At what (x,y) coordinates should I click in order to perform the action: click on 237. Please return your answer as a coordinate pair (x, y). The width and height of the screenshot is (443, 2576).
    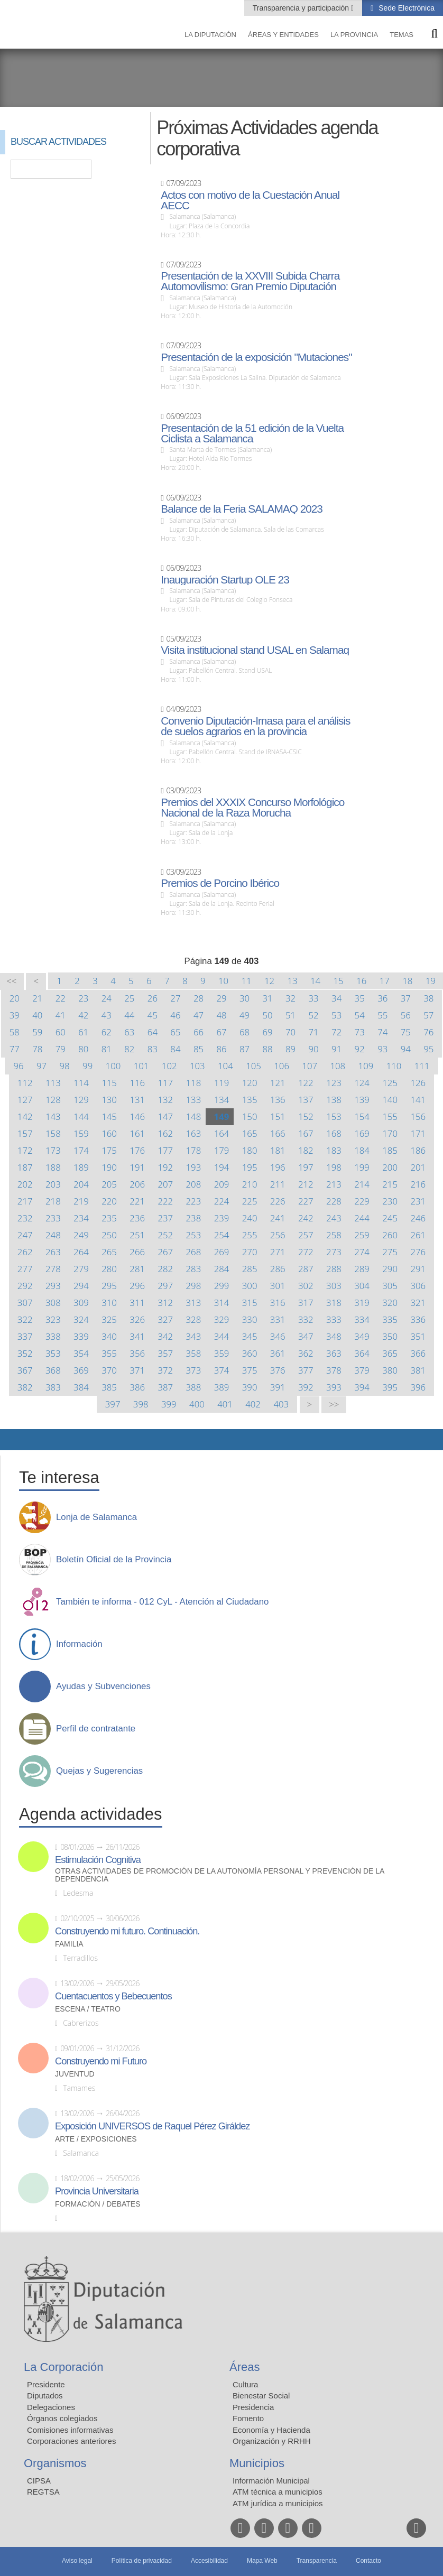
    Looking at the image, I should click on (165, 1218).